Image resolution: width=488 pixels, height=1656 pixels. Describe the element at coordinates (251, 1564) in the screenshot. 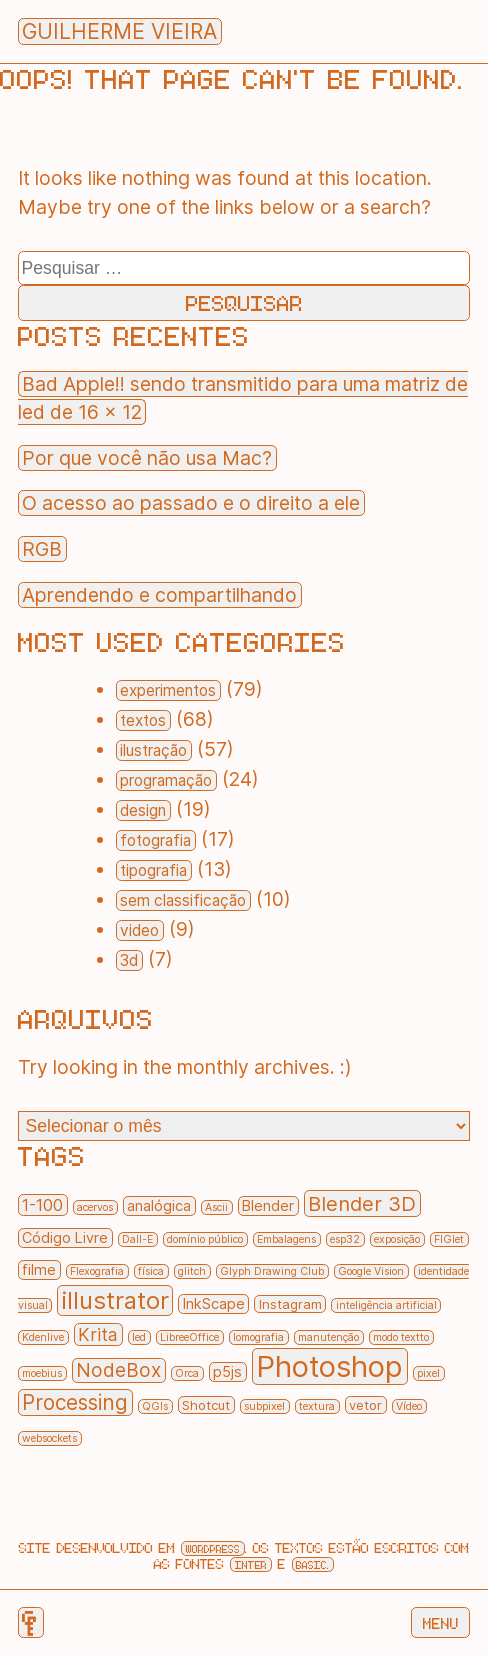

I see `Inter` at that location.